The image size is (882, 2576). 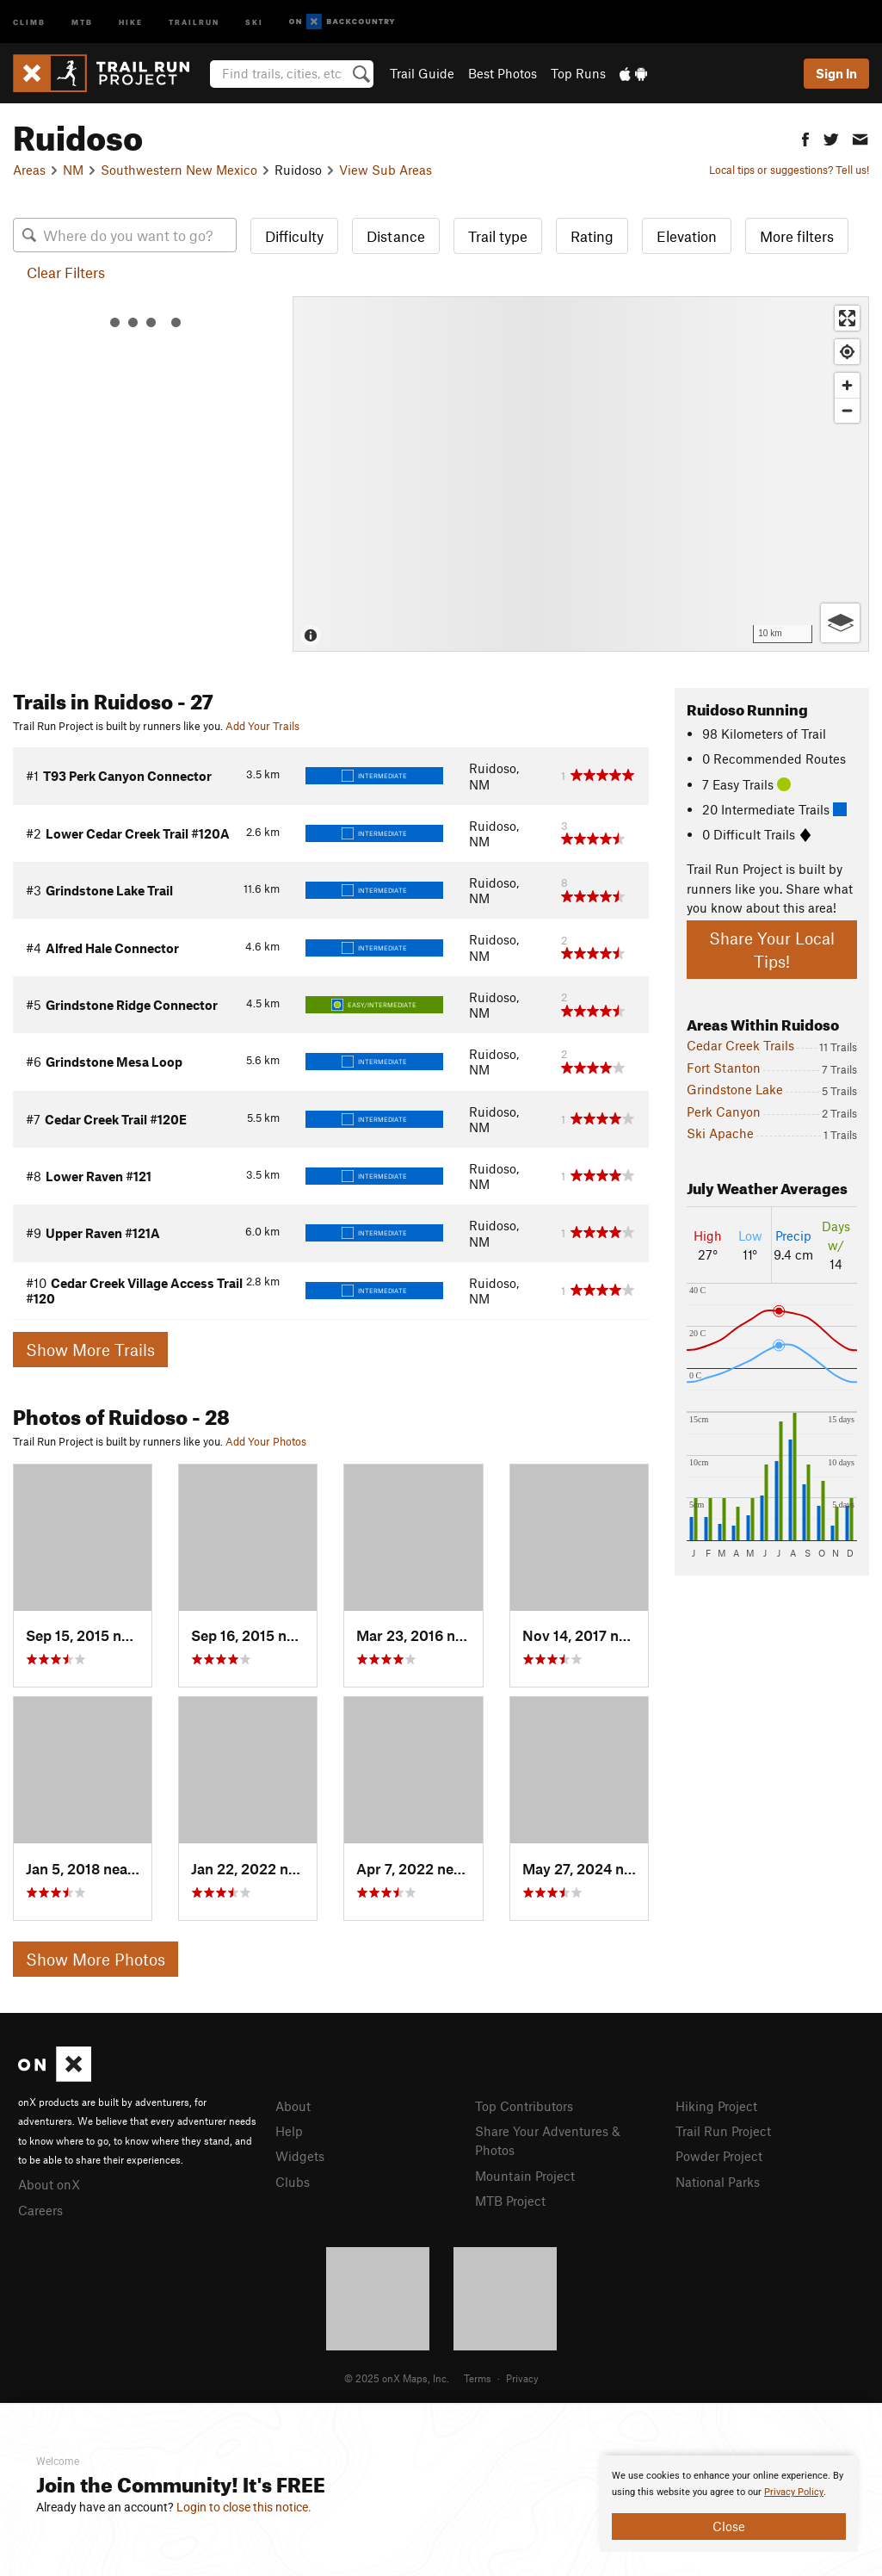 What do you see at coordinates (293, 2106) in the screenshot?
I see `About` at bounding box center [293, 2106].